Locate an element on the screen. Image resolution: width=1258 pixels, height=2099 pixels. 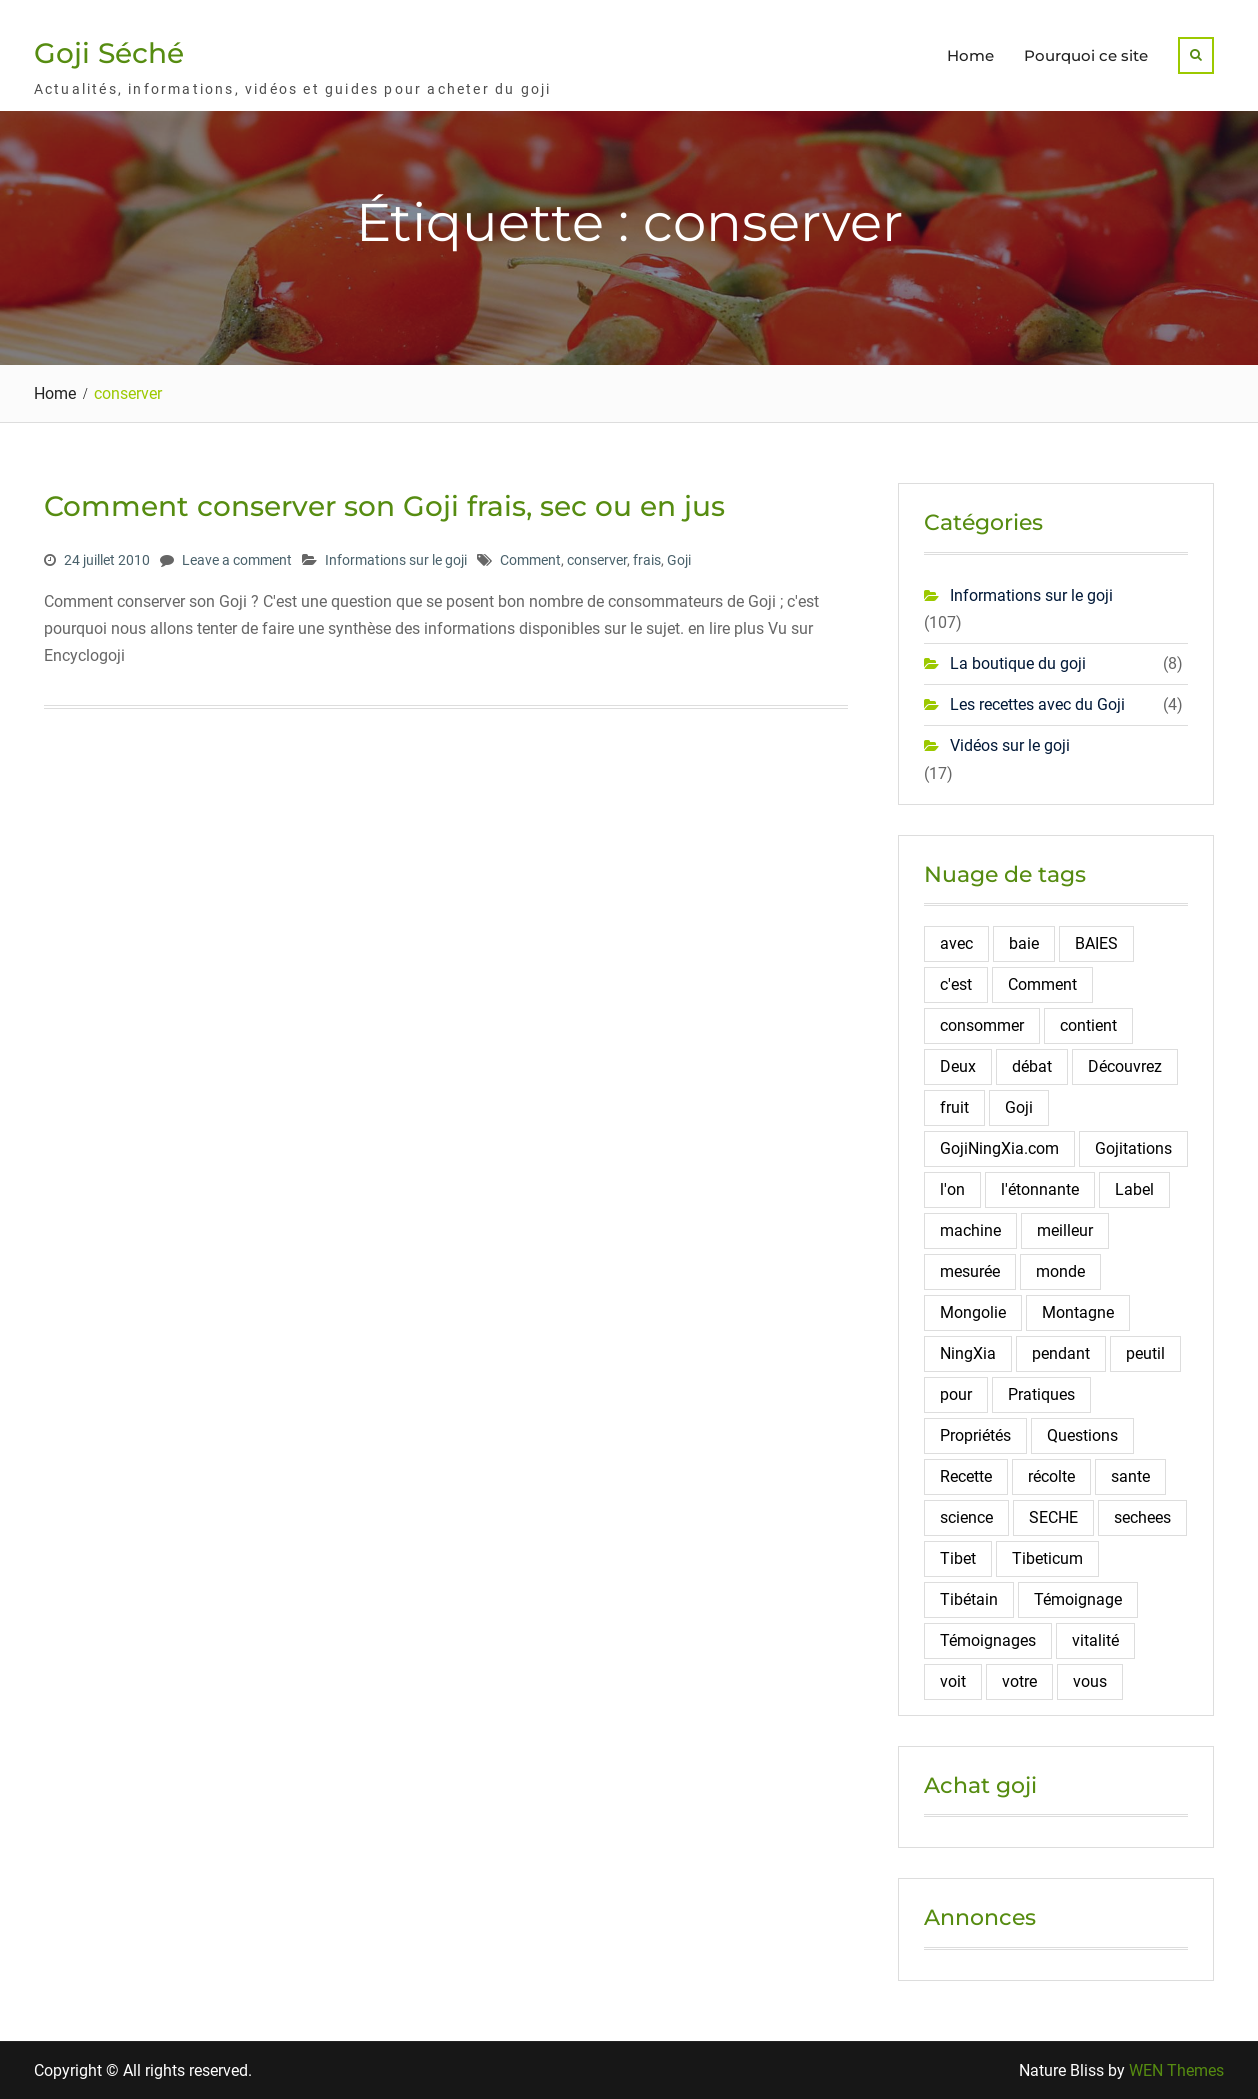
débat [débat (2 éléments)] is located at coordinates (1032, 1066).